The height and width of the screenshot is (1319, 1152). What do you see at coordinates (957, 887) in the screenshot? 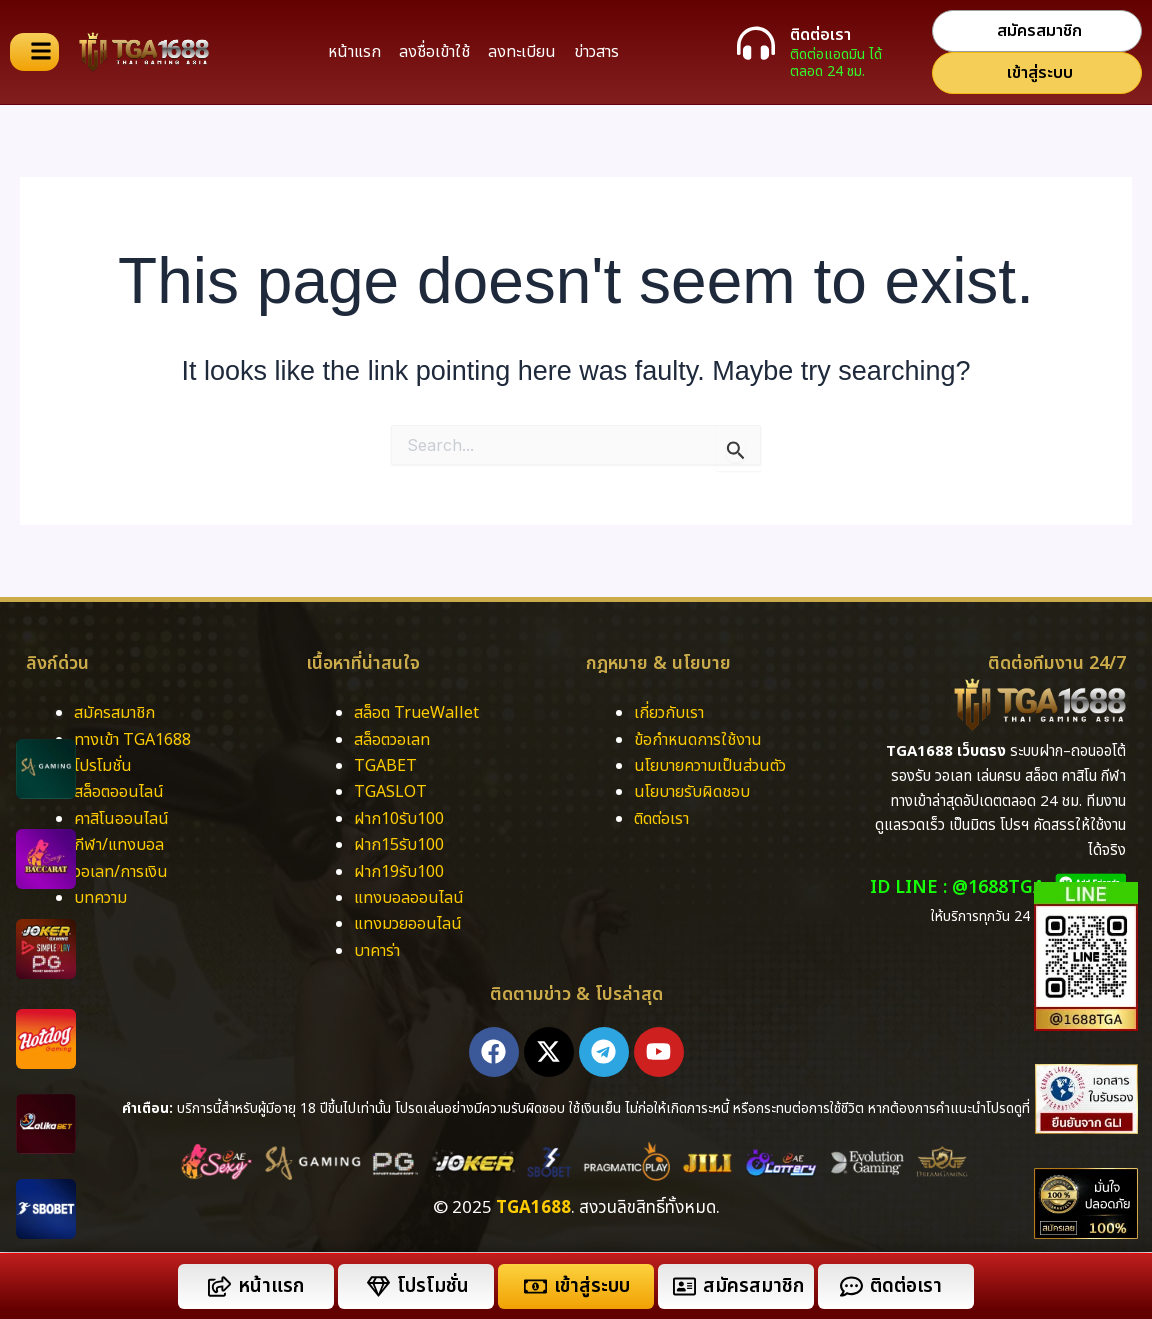
I see `ID LINE : @1688TGA` at bounding box center [957, 887].